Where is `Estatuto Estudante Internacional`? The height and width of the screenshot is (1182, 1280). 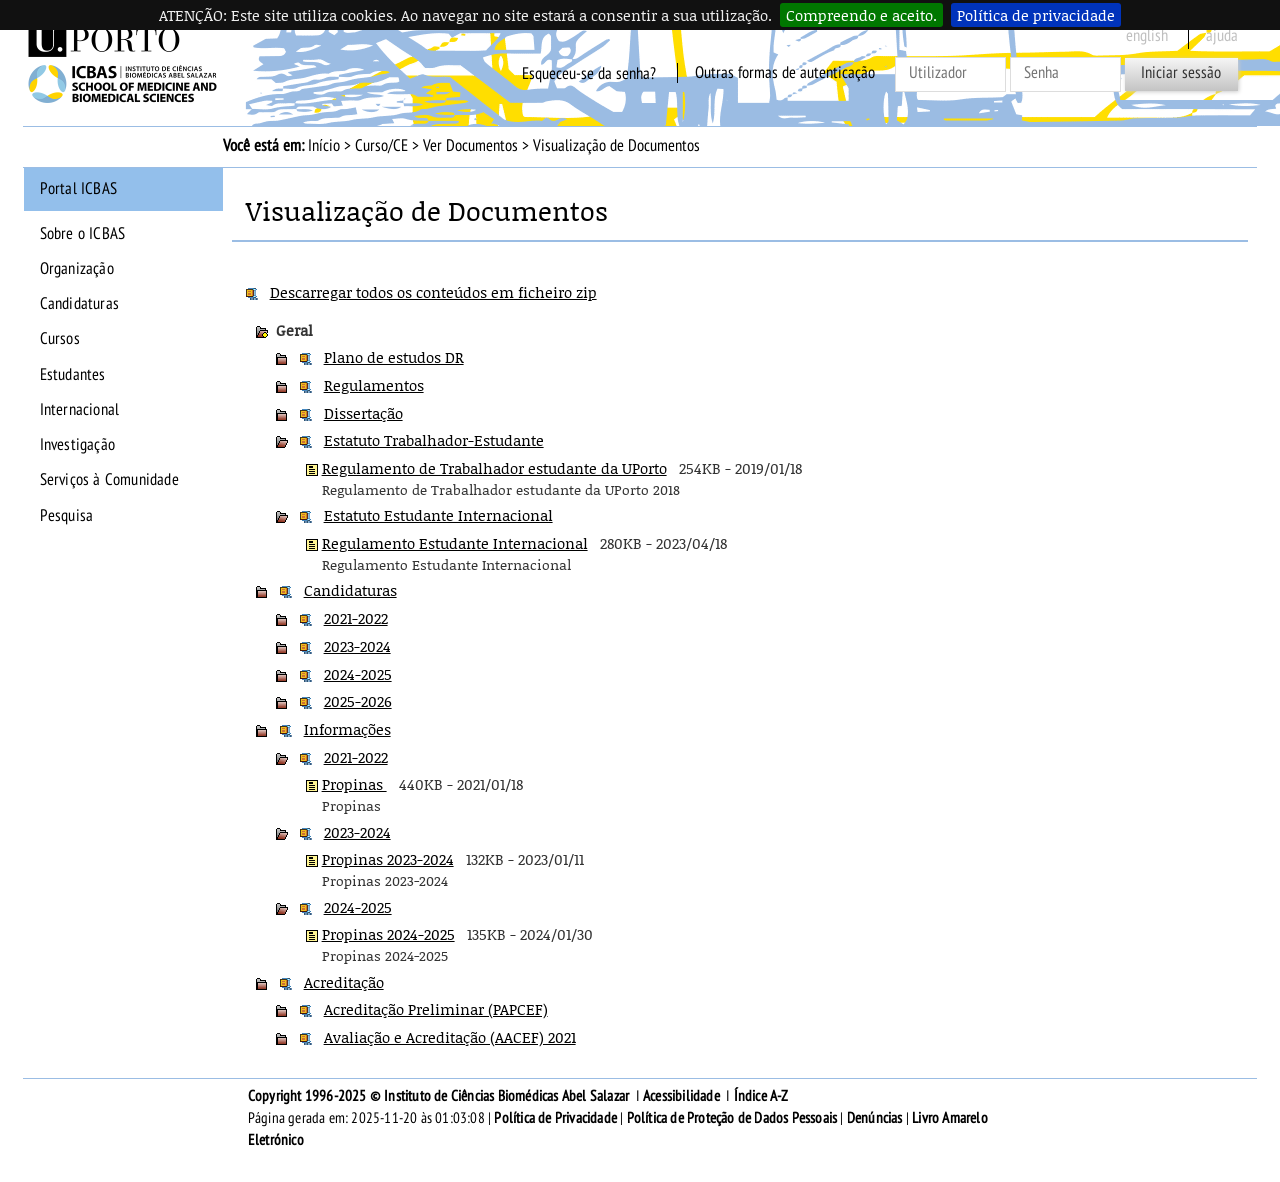 Estatuto Estudante Internacional is located at coordinates (438, 515).